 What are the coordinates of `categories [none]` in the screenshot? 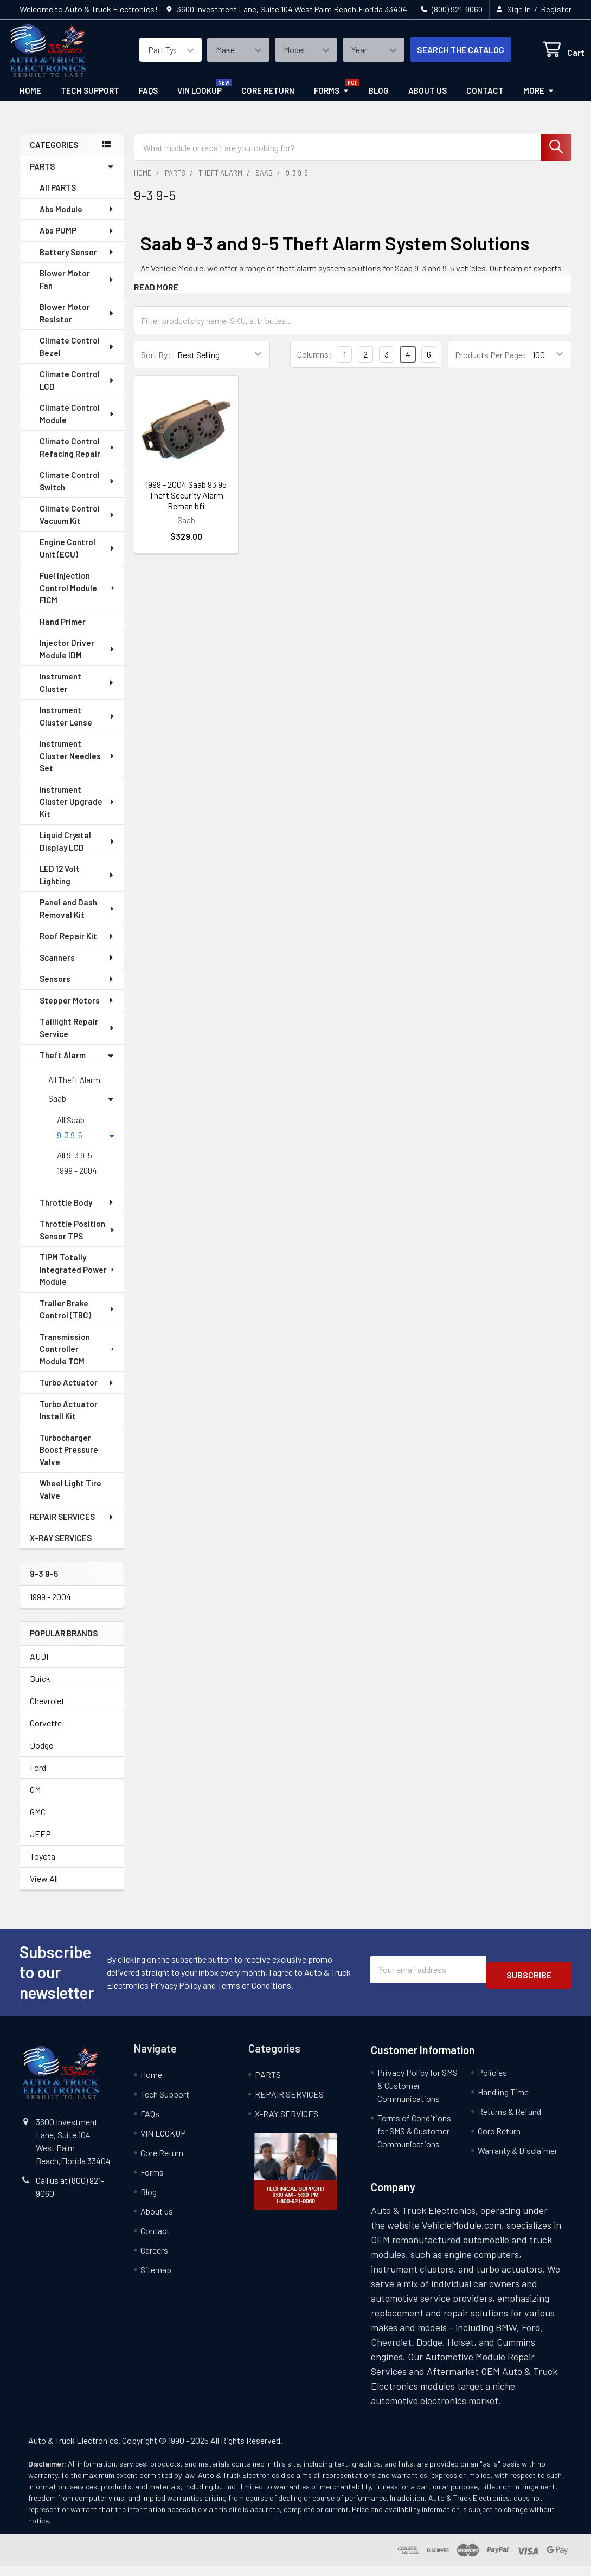 It's located at (54, 154).